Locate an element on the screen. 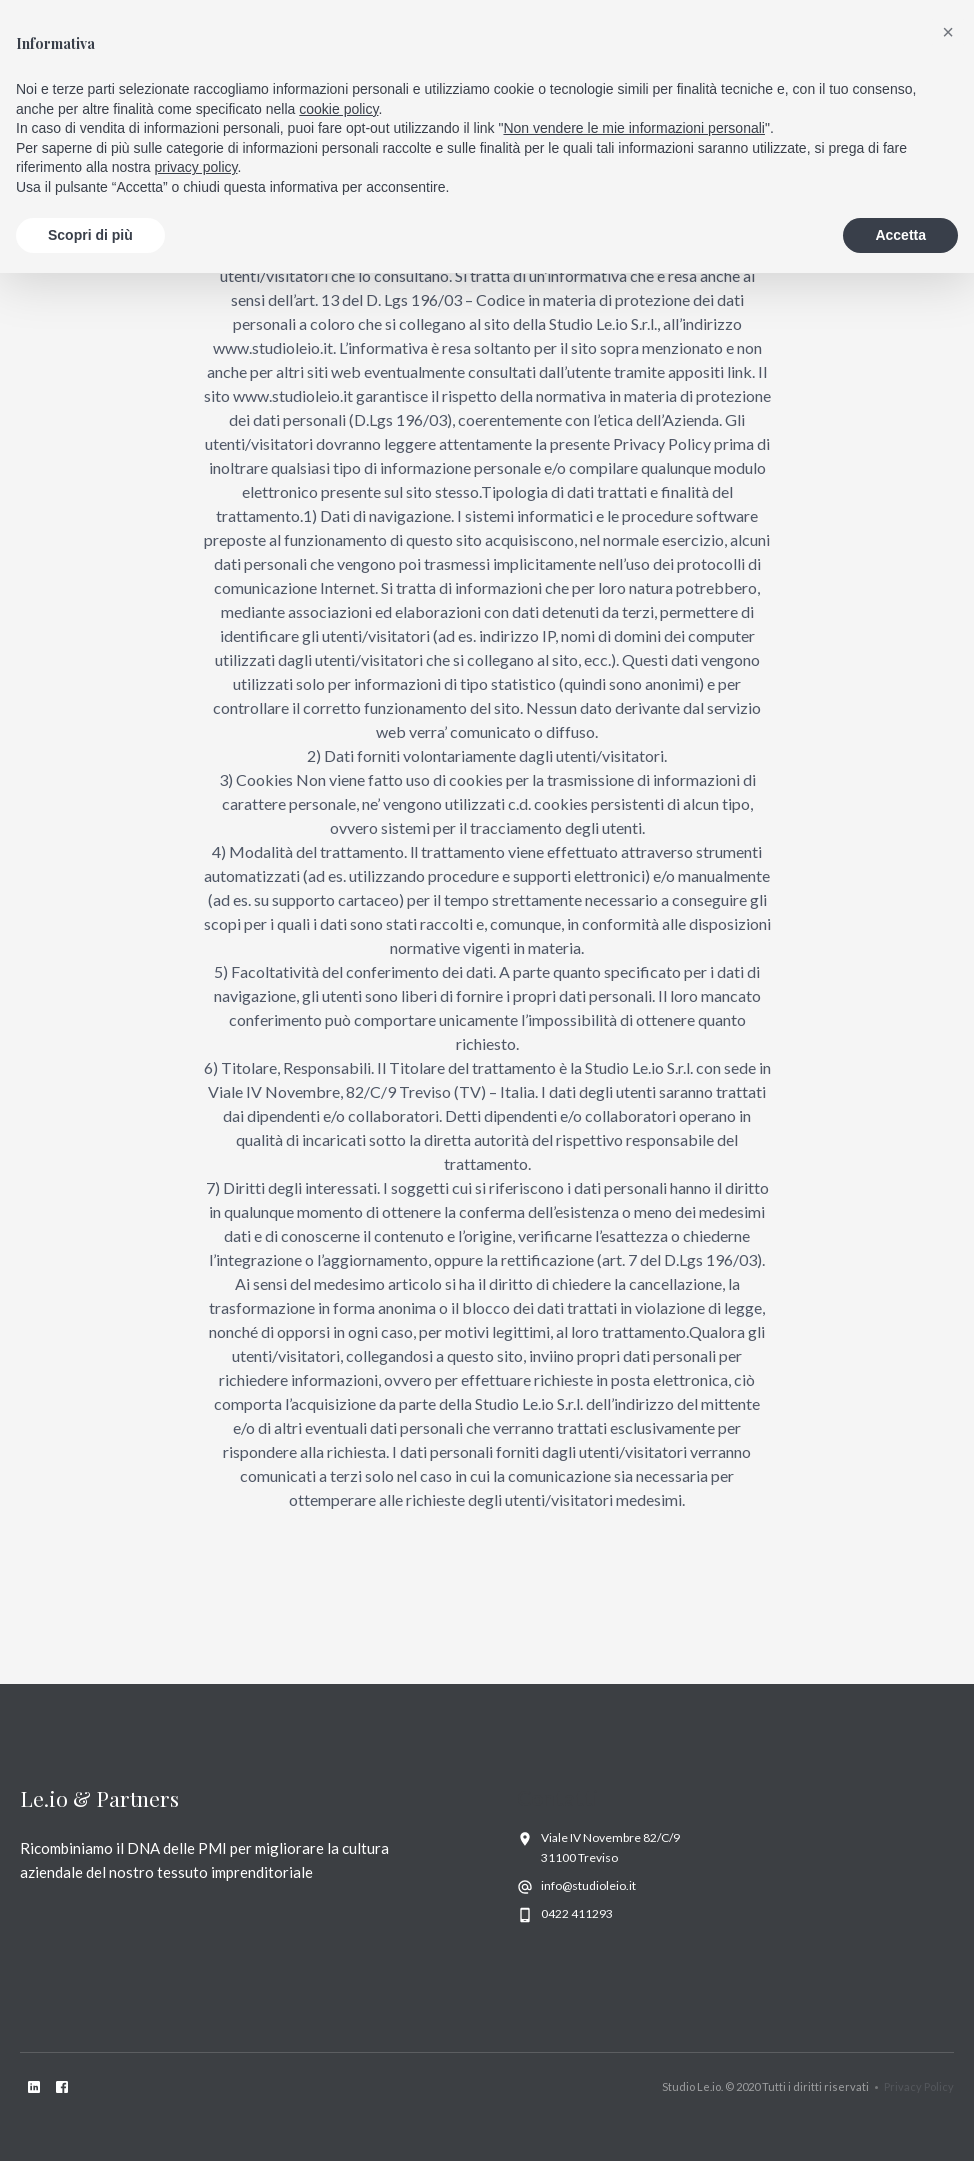  cookie policy [button] is located at coordinates (338, 109).